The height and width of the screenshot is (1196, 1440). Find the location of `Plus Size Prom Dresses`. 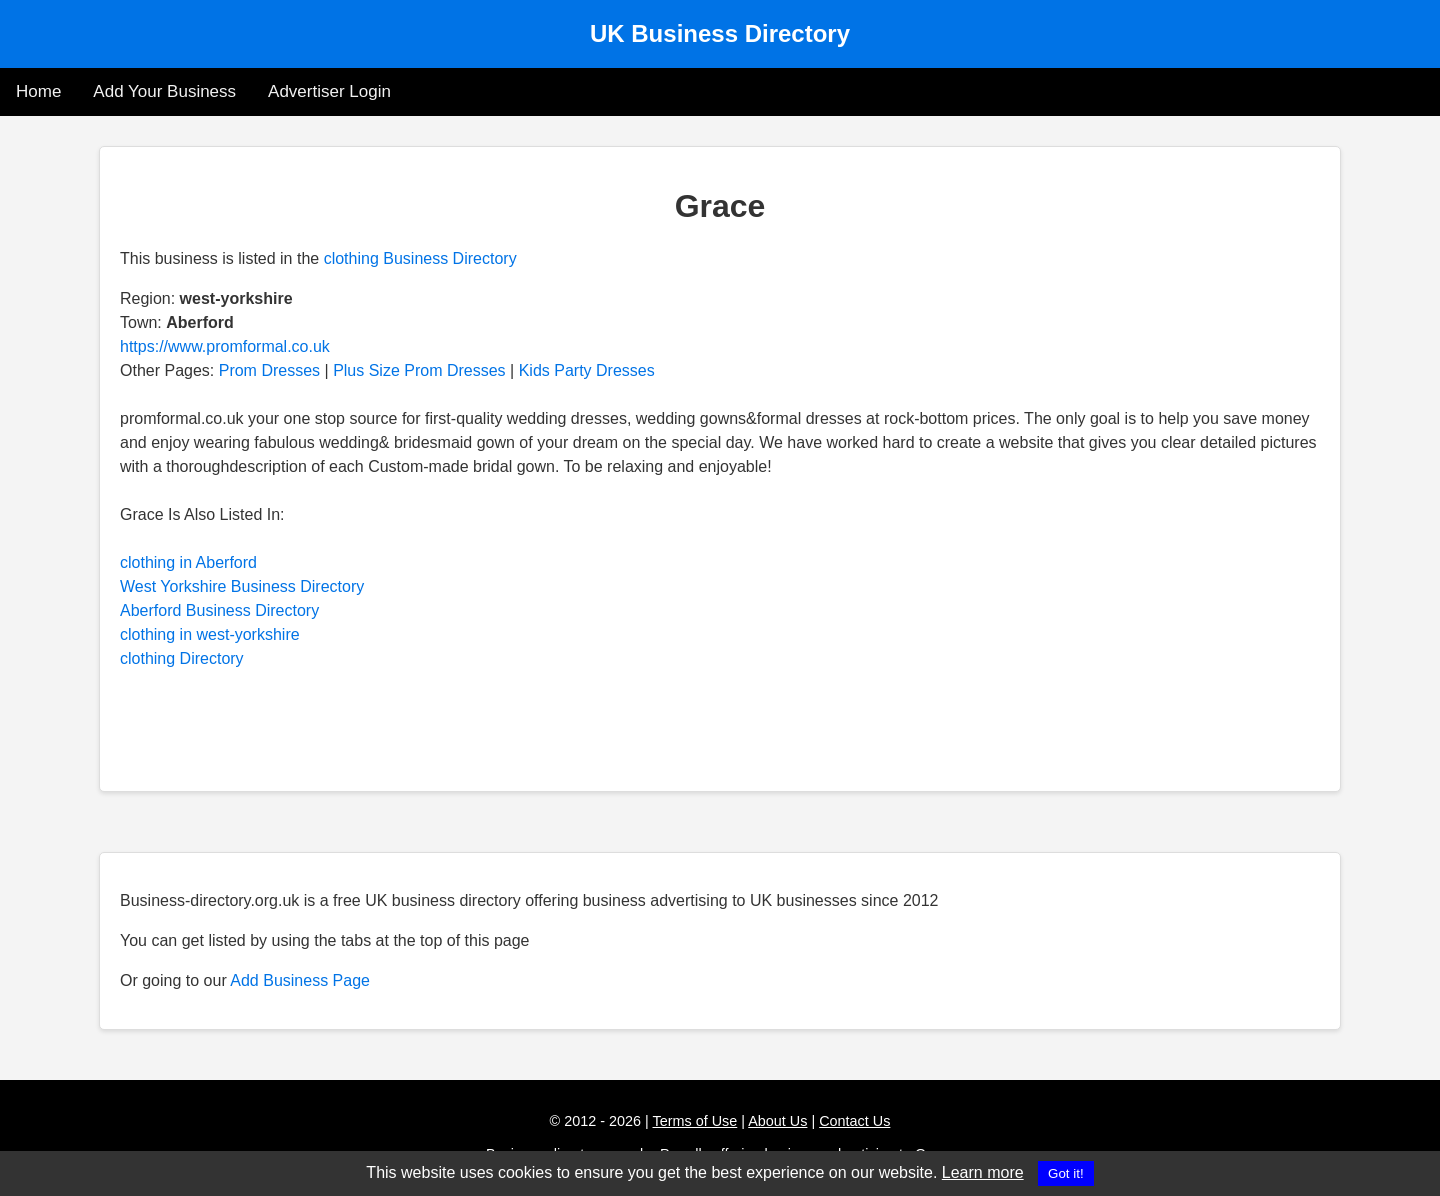

Plus Size Prom Dresses is located at coordinates (419, 370).